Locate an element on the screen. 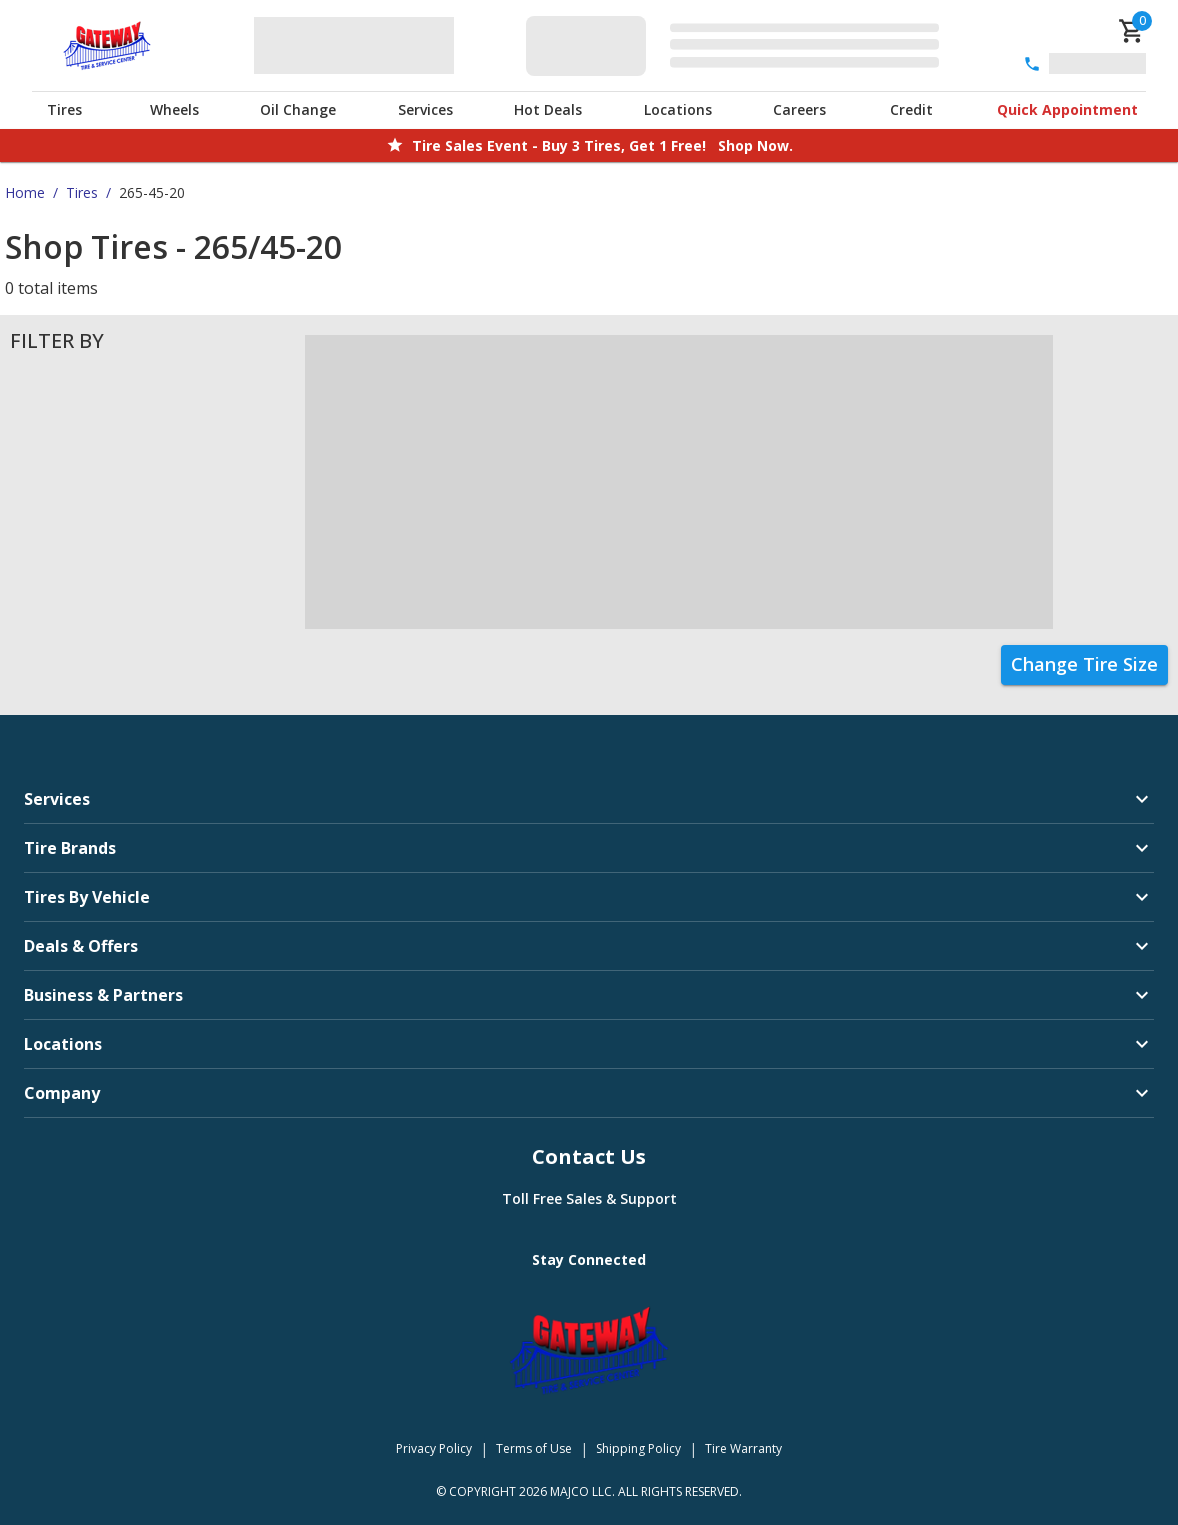  Locations is located at coordinates (678, 109).